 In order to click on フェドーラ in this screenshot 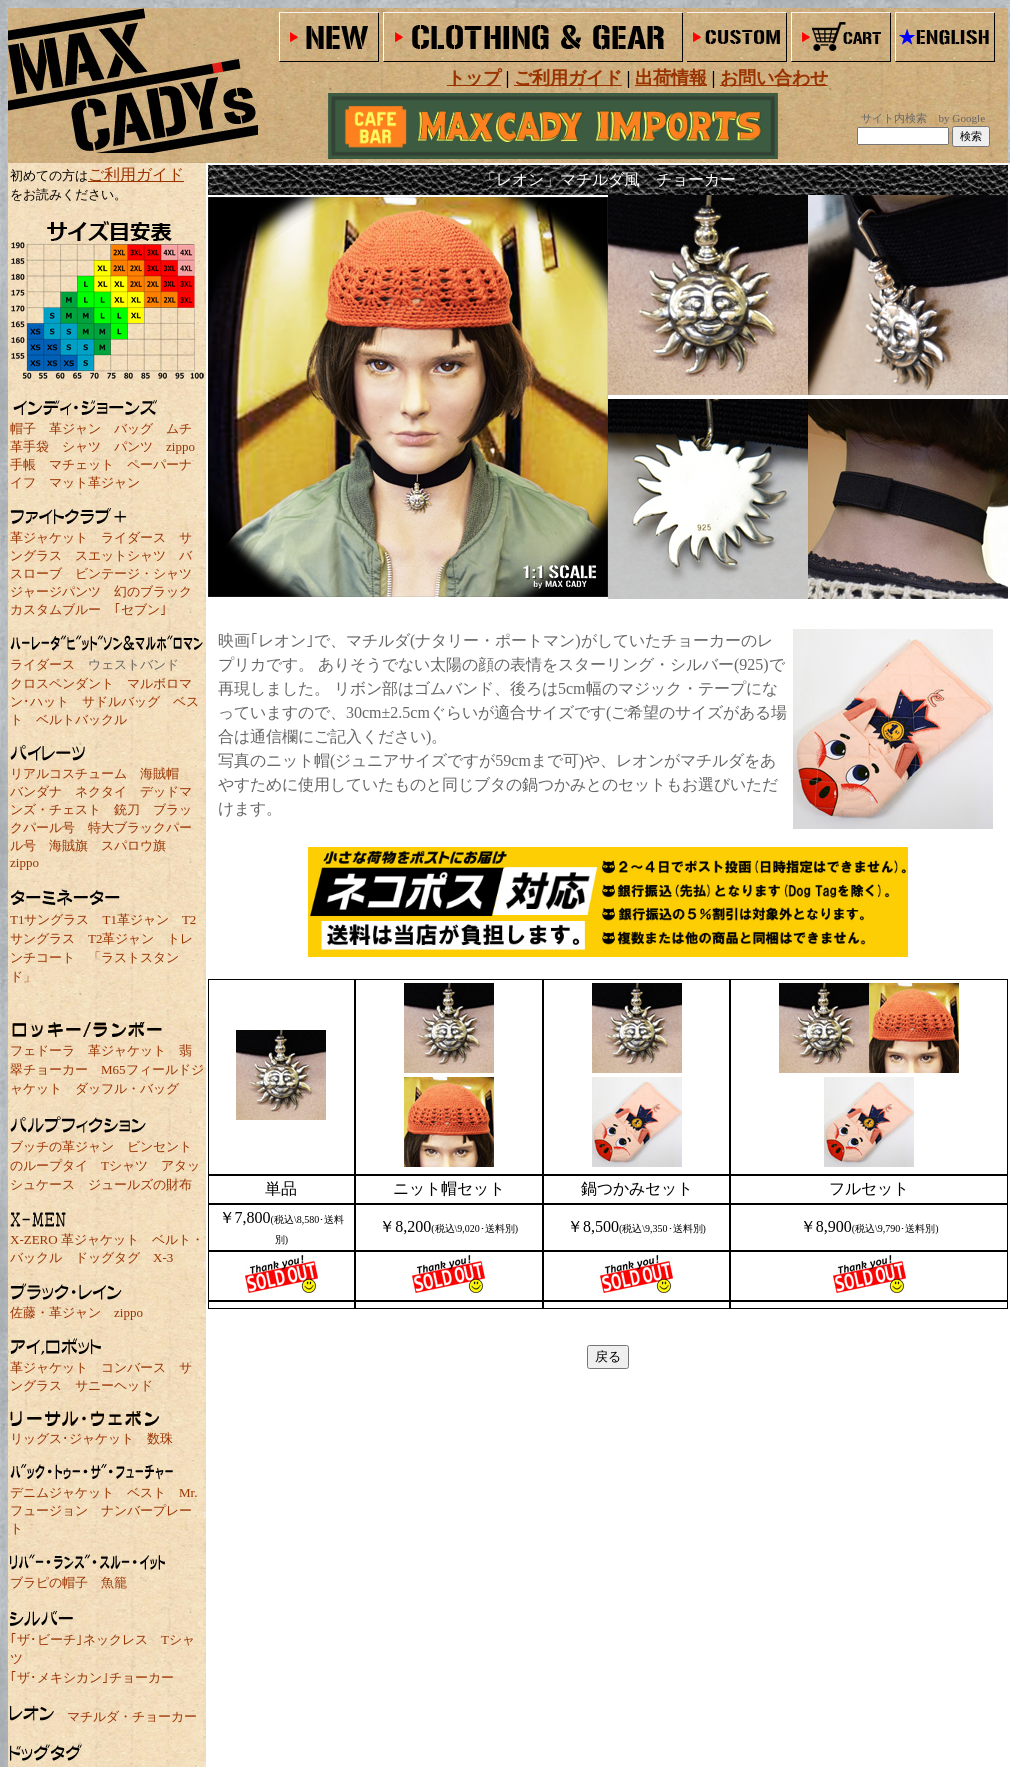, I will do `click(42, 1050)`.